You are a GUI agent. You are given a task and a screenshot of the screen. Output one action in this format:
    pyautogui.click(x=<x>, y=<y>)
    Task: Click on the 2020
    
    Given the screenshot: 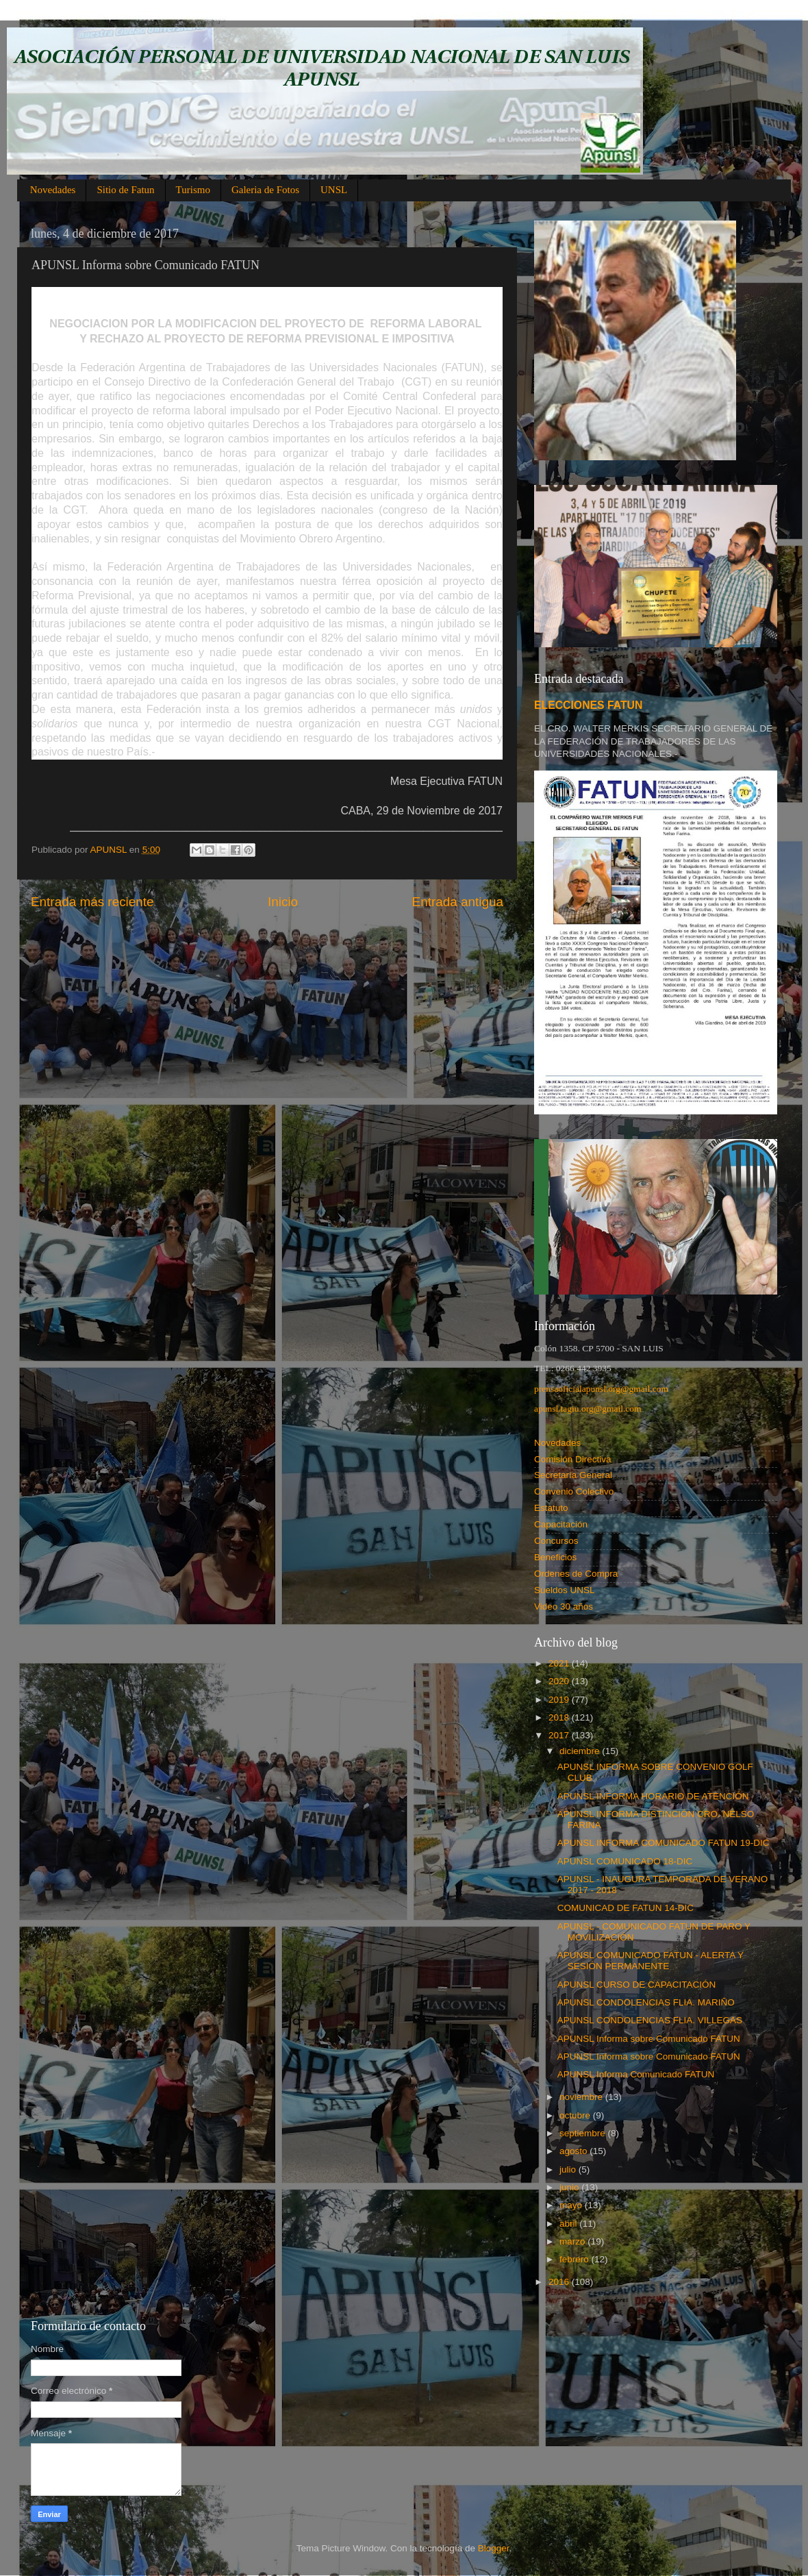 What is the action you would take?
    pyautogui.click(x=560, y=1681)
    